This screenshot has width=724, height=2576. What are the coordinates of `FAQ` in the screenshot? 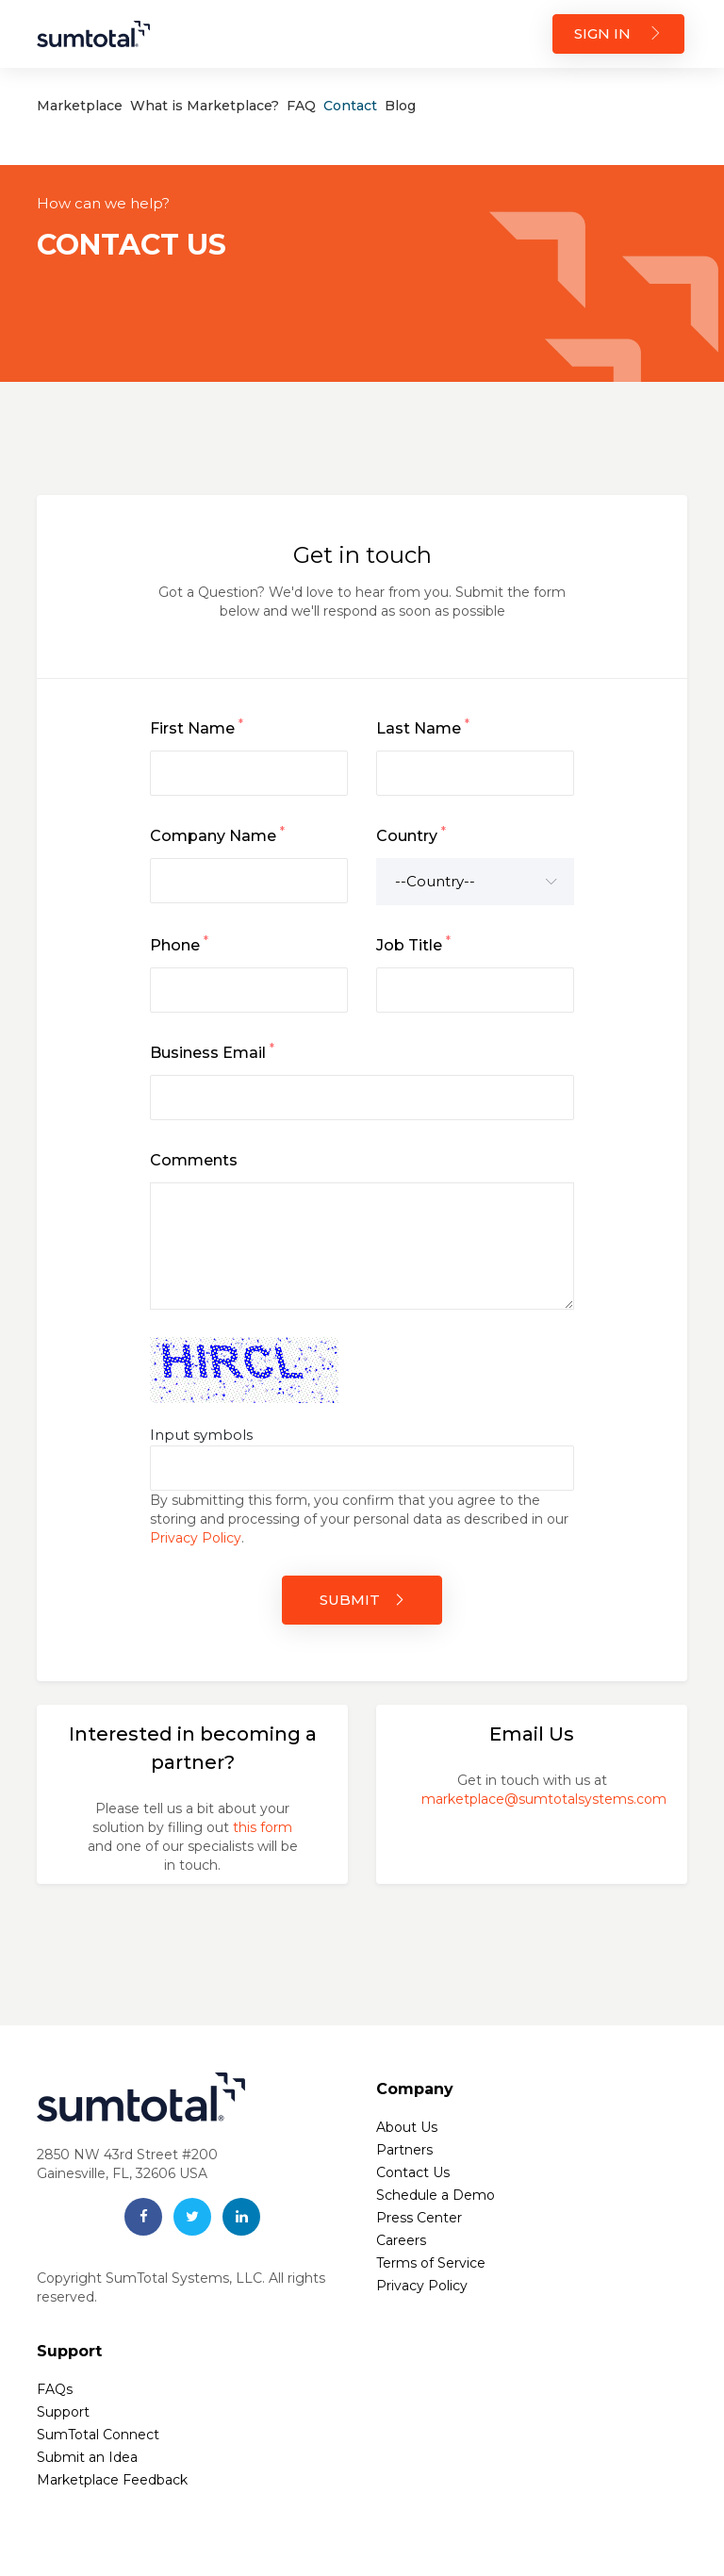 It's located at (301, 105).